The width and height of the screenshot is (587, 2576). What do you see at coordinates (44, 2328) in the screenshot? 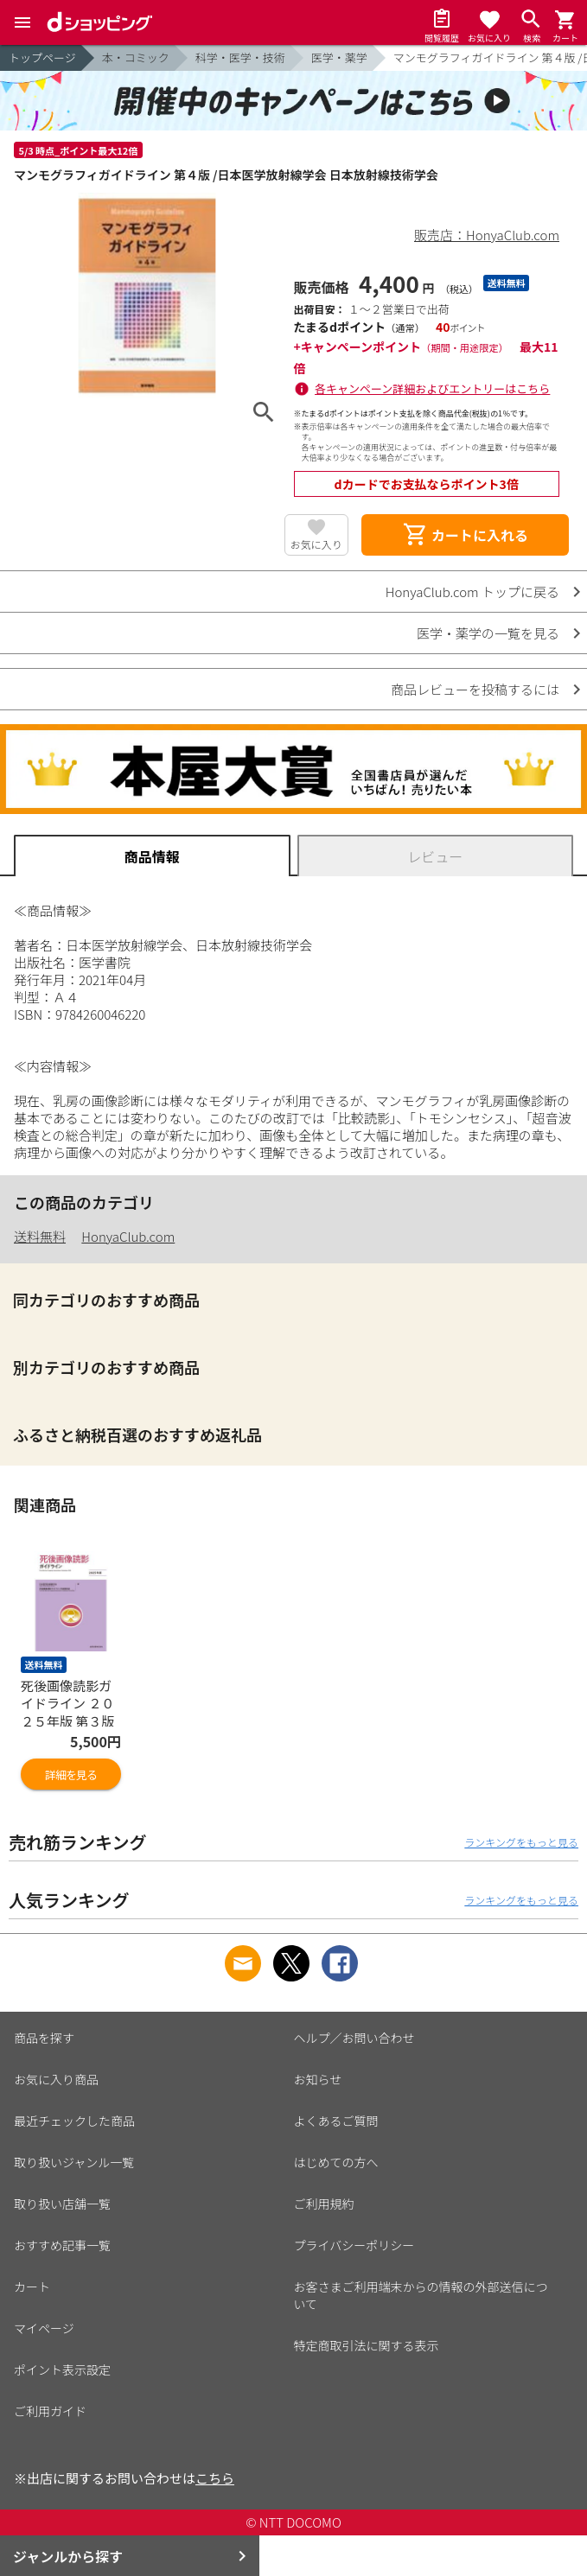
I see `マイページ` at bounding box center [44, 2328].